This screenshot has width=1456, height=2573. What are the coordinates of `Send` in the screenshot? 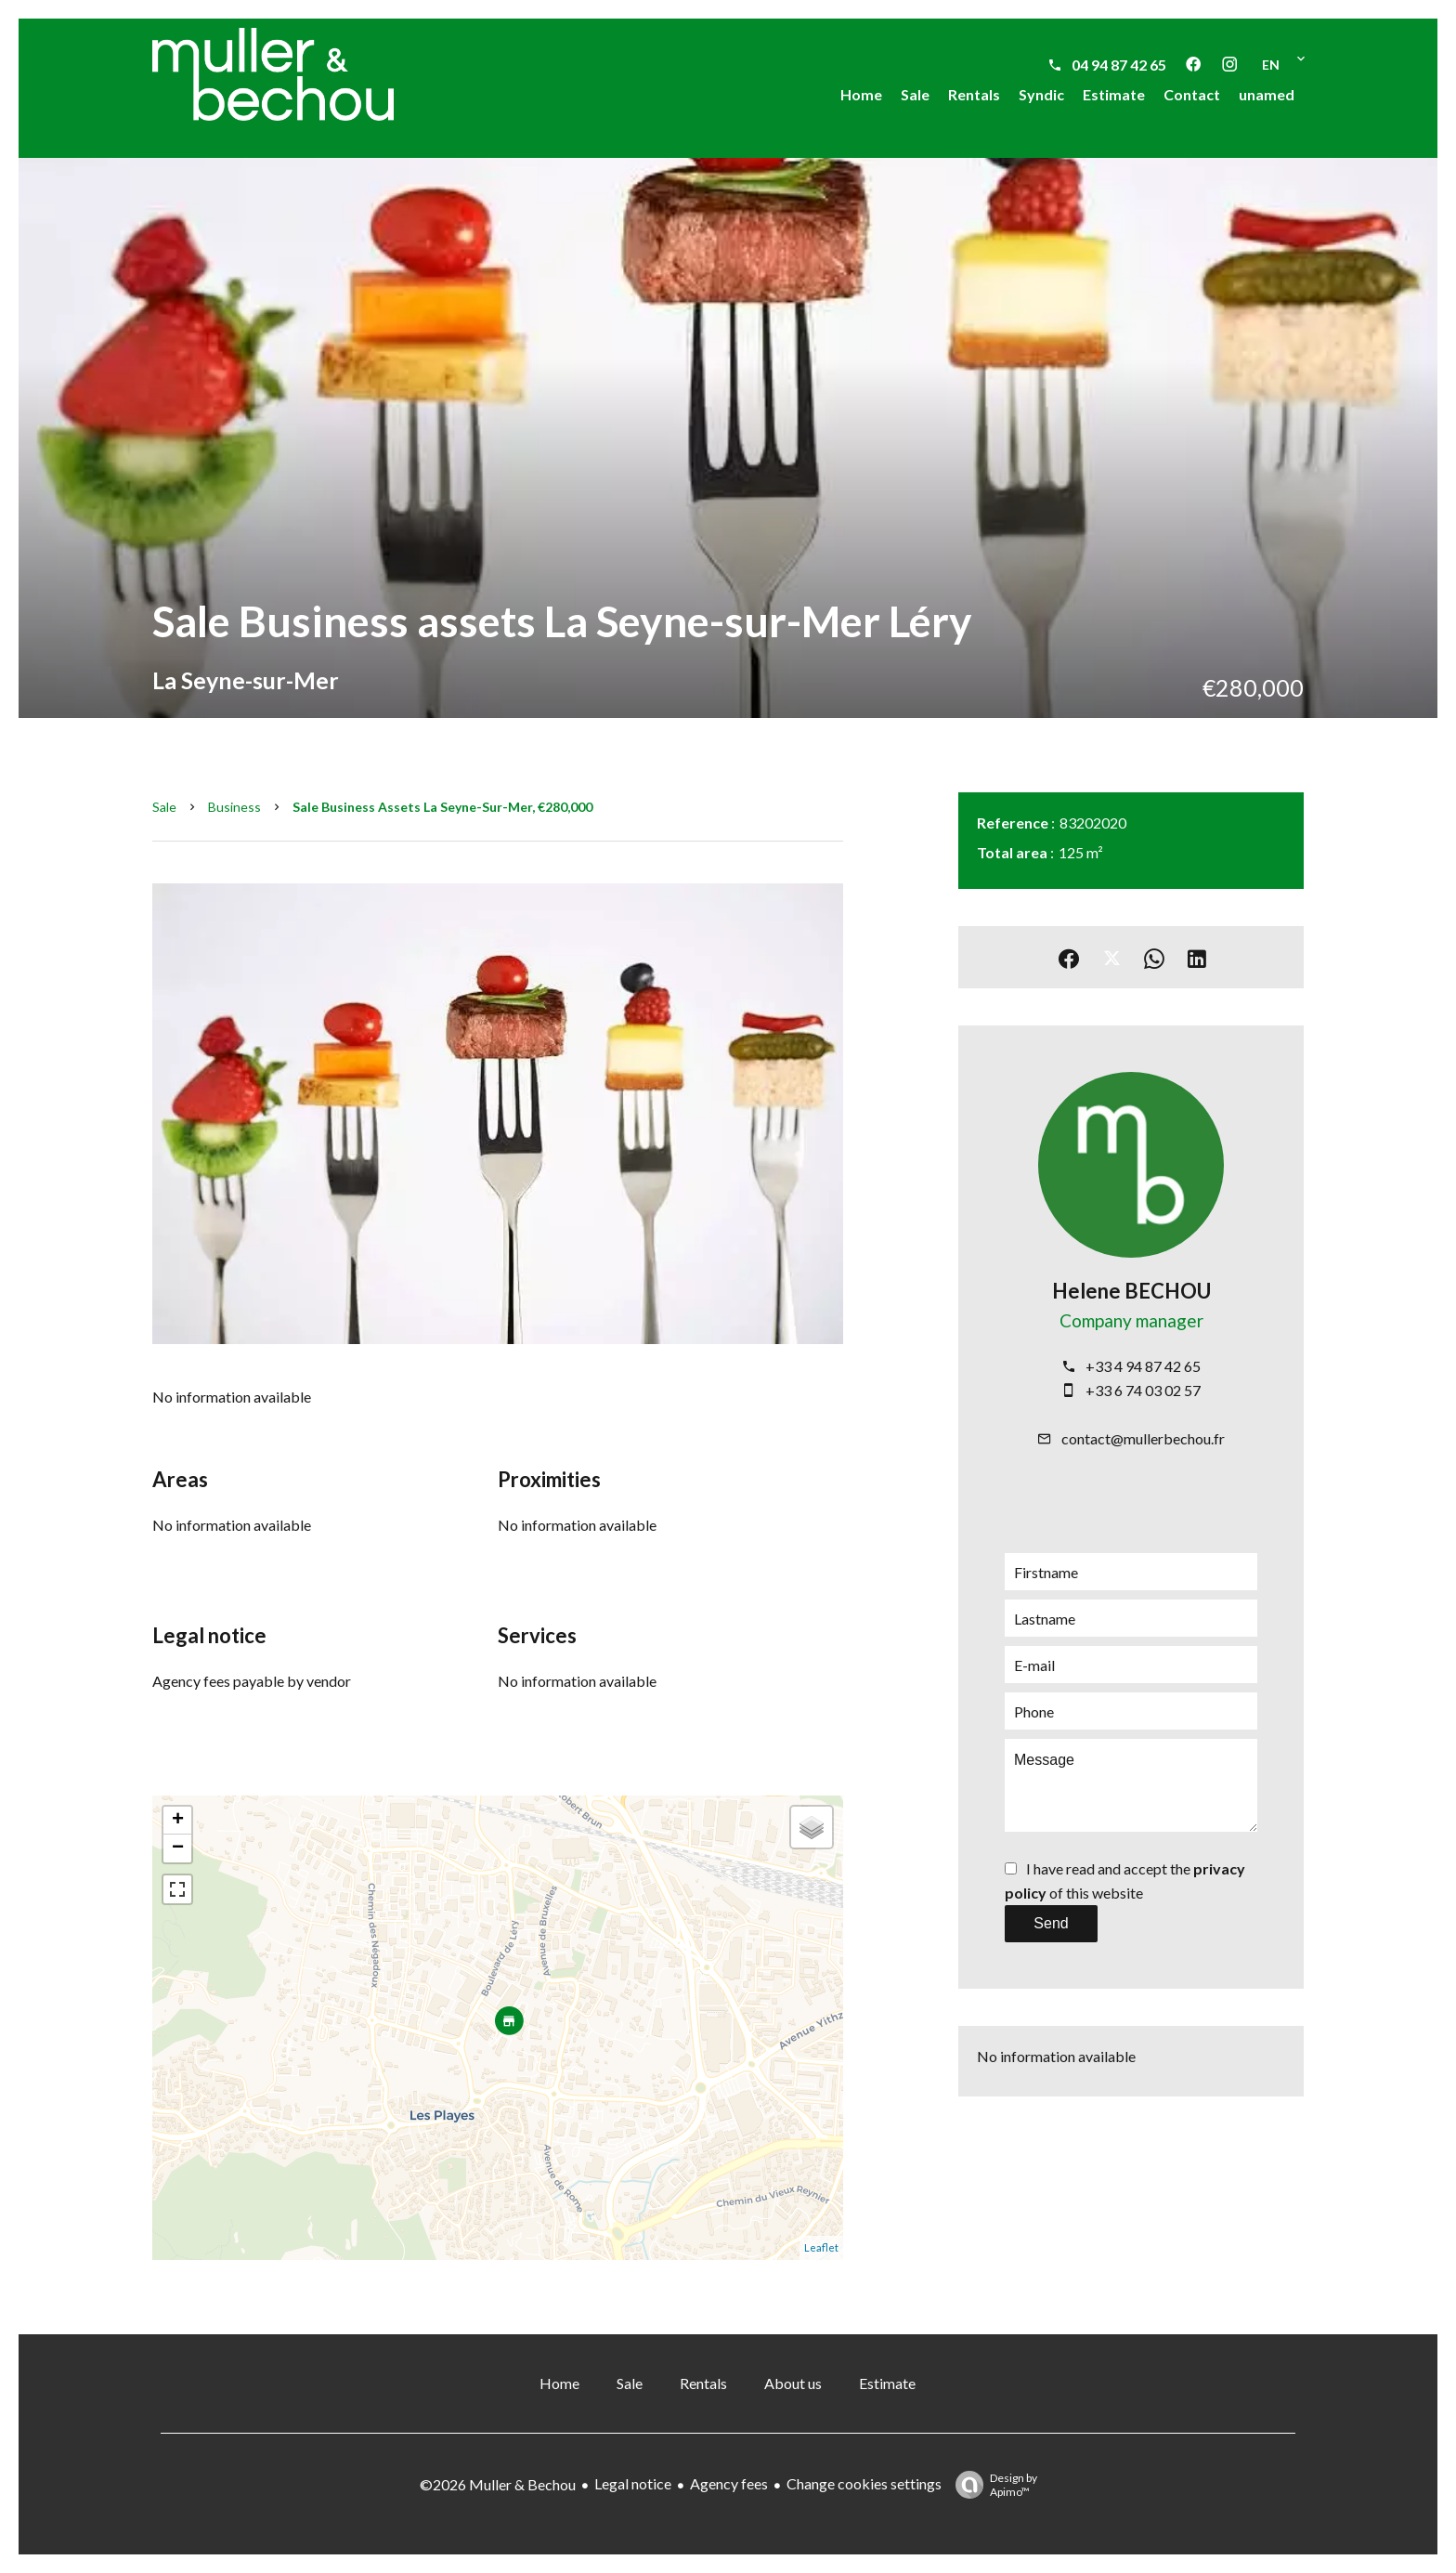 It's located at (1051, 1923).